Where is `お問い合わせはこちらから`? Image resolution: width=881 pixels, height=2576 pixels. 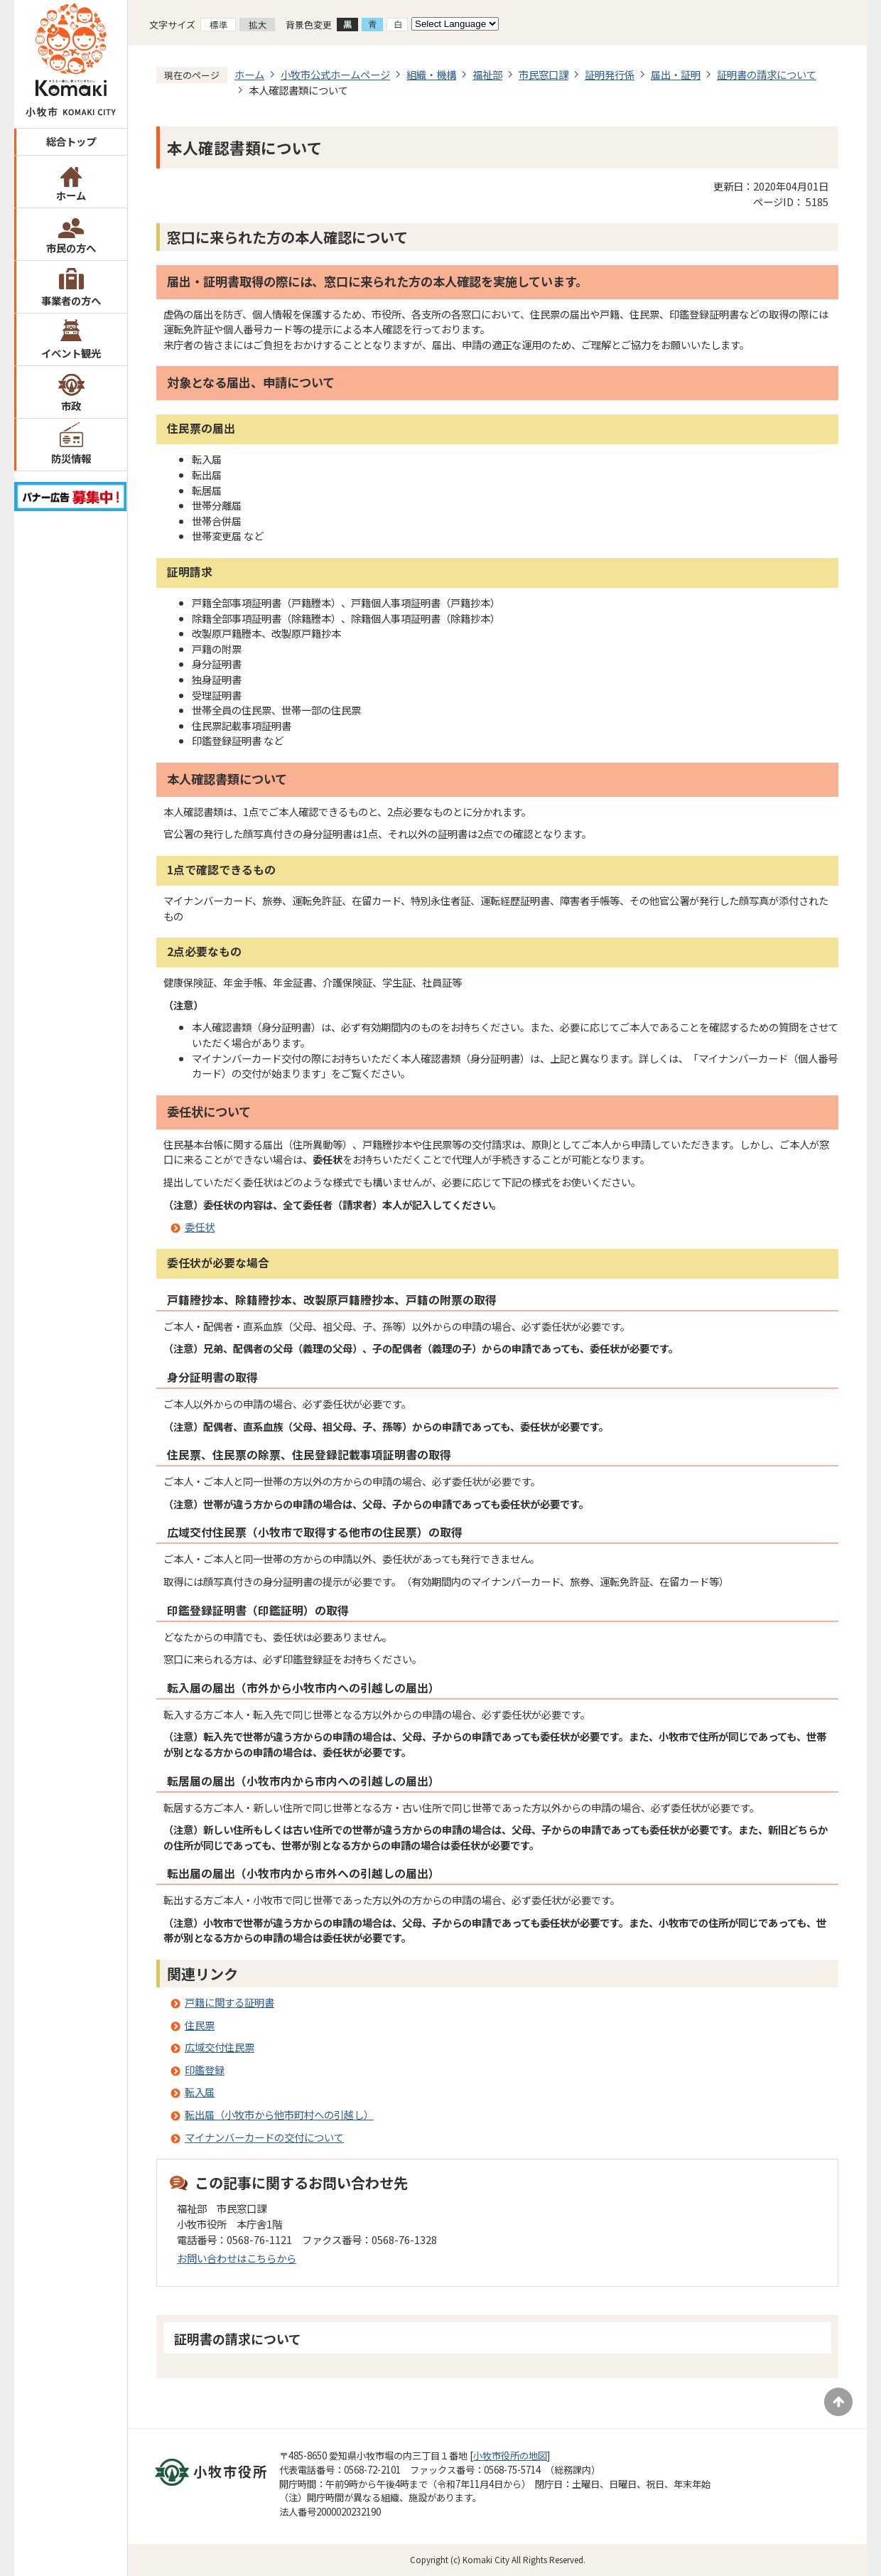
お問い合わせはこちらから is located at coordinates (236, 2257).